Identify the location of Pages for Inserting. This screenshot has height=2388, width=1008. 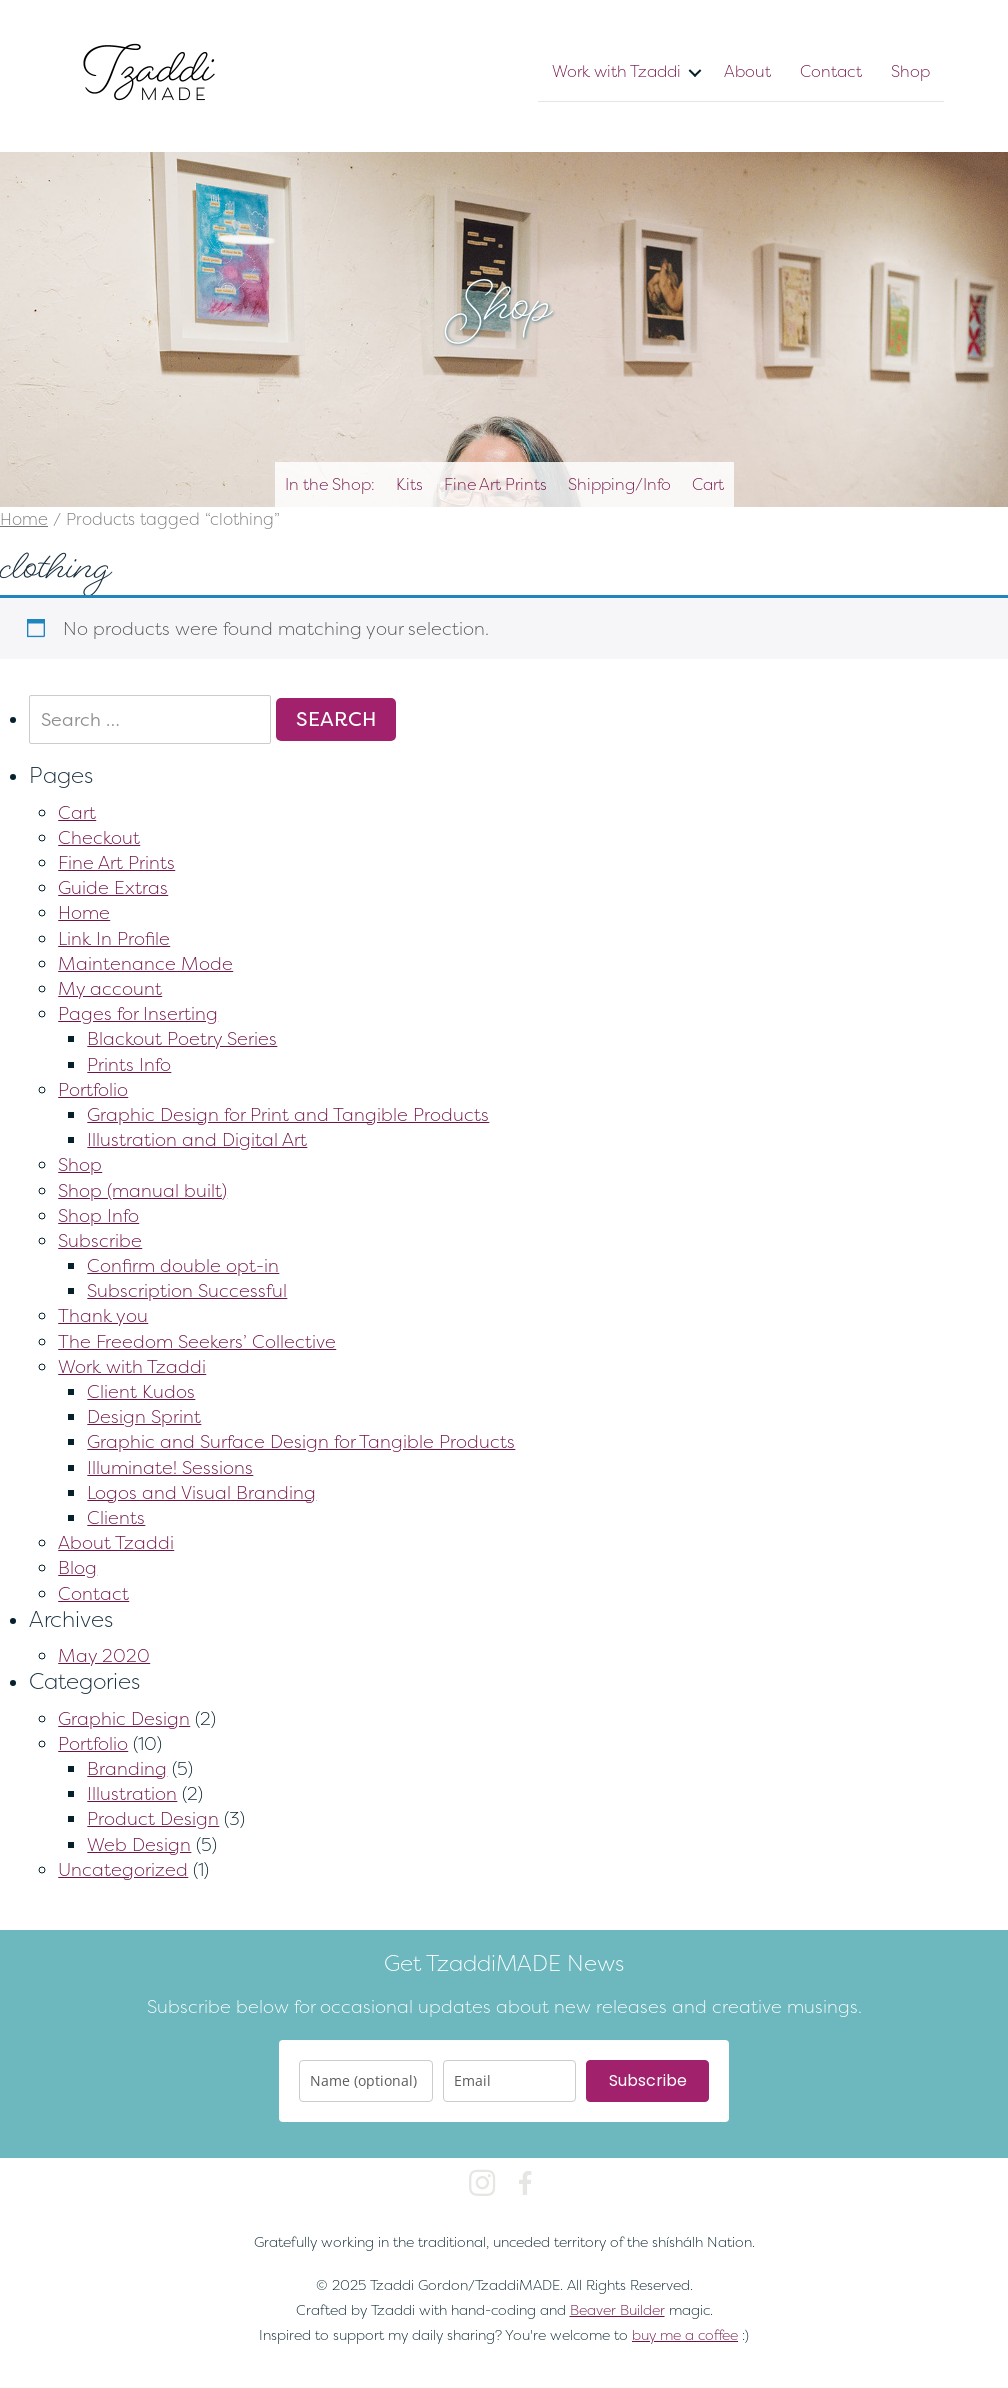
(138, 1013).